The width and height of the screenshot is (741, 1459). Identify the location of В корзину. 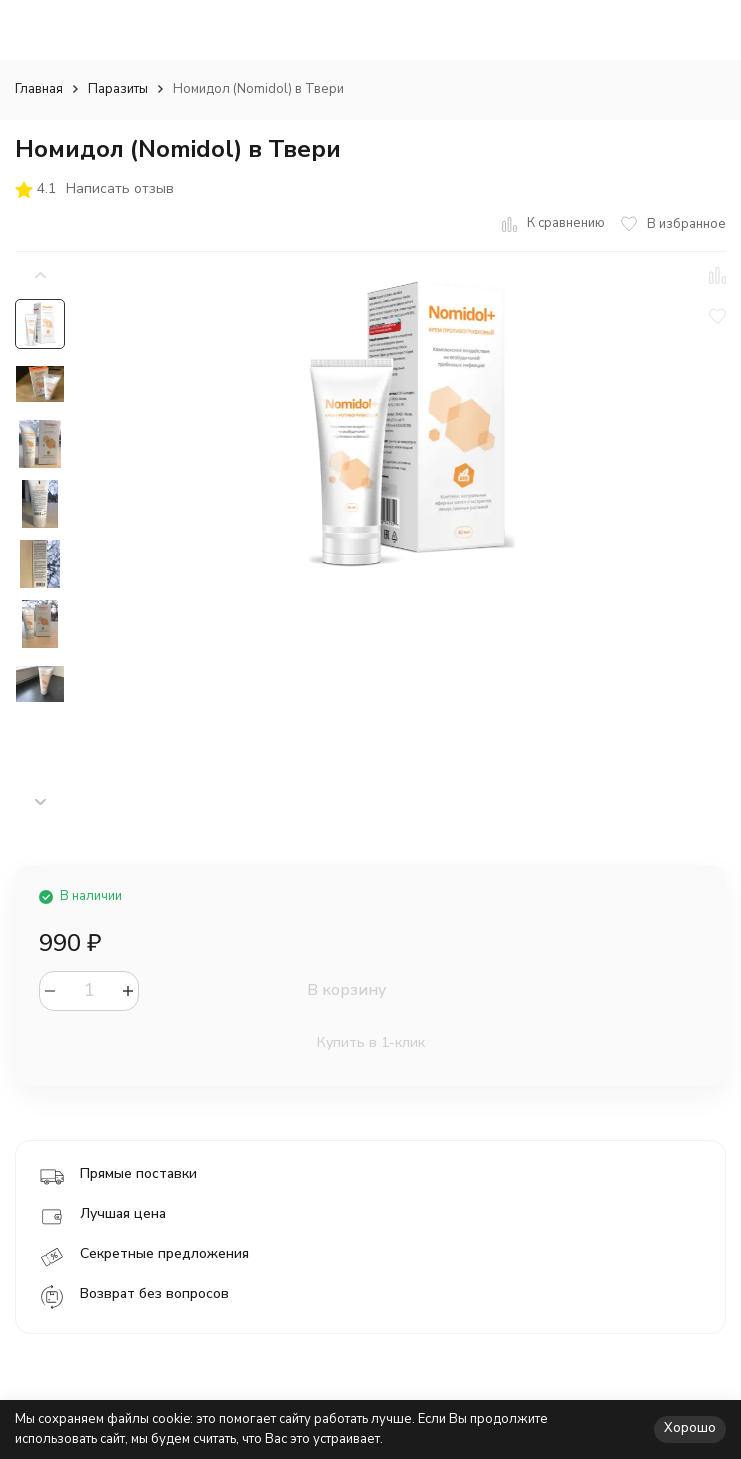
(346, 990).